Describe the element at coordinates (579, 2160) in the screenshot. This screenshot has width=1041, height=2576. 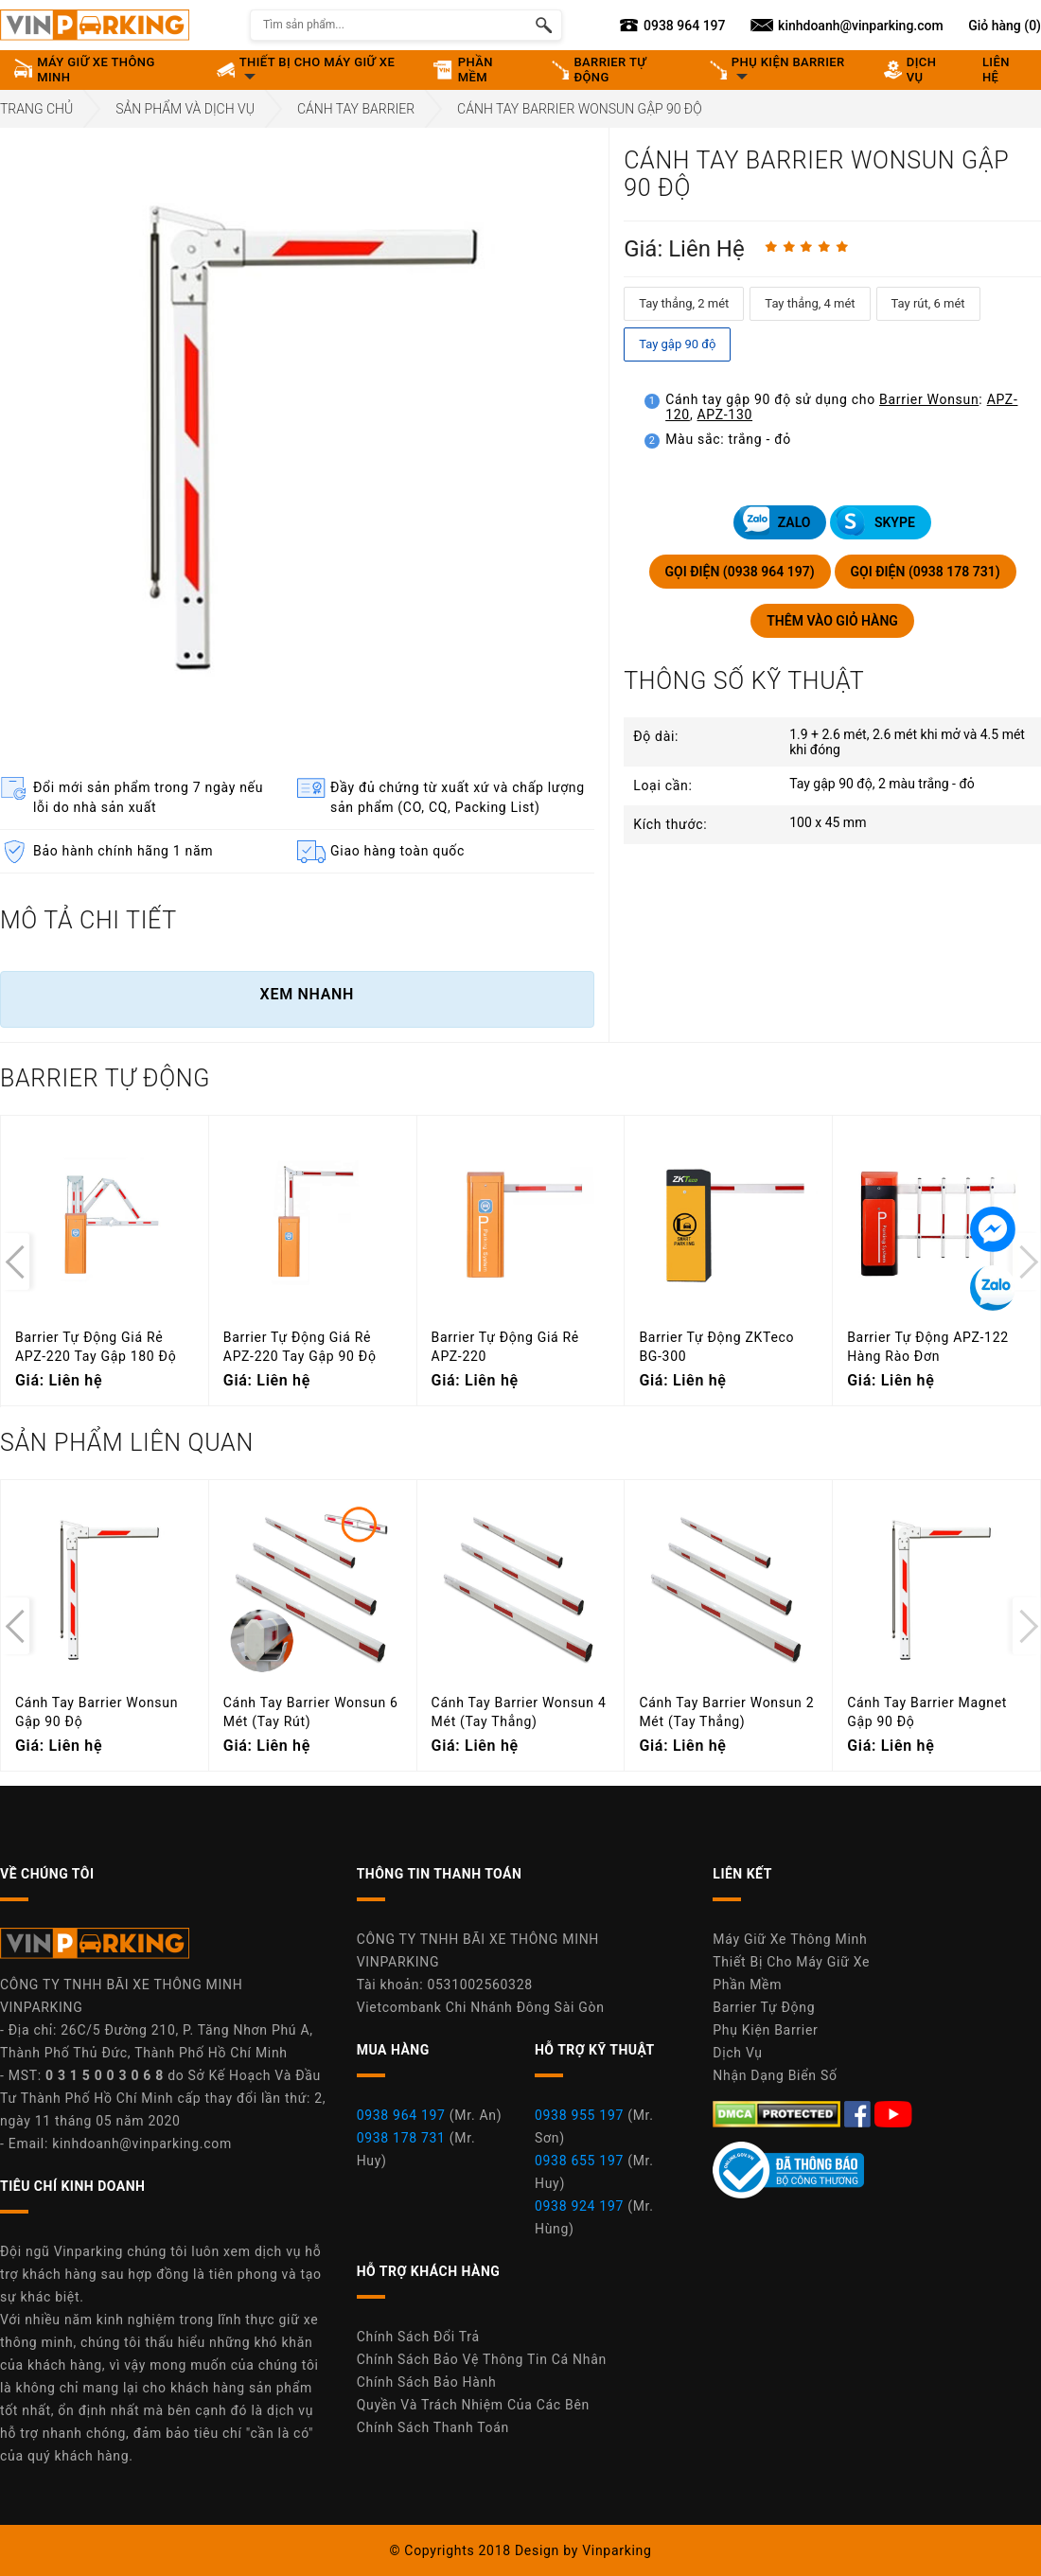
I see `0938 655 197` at that location.